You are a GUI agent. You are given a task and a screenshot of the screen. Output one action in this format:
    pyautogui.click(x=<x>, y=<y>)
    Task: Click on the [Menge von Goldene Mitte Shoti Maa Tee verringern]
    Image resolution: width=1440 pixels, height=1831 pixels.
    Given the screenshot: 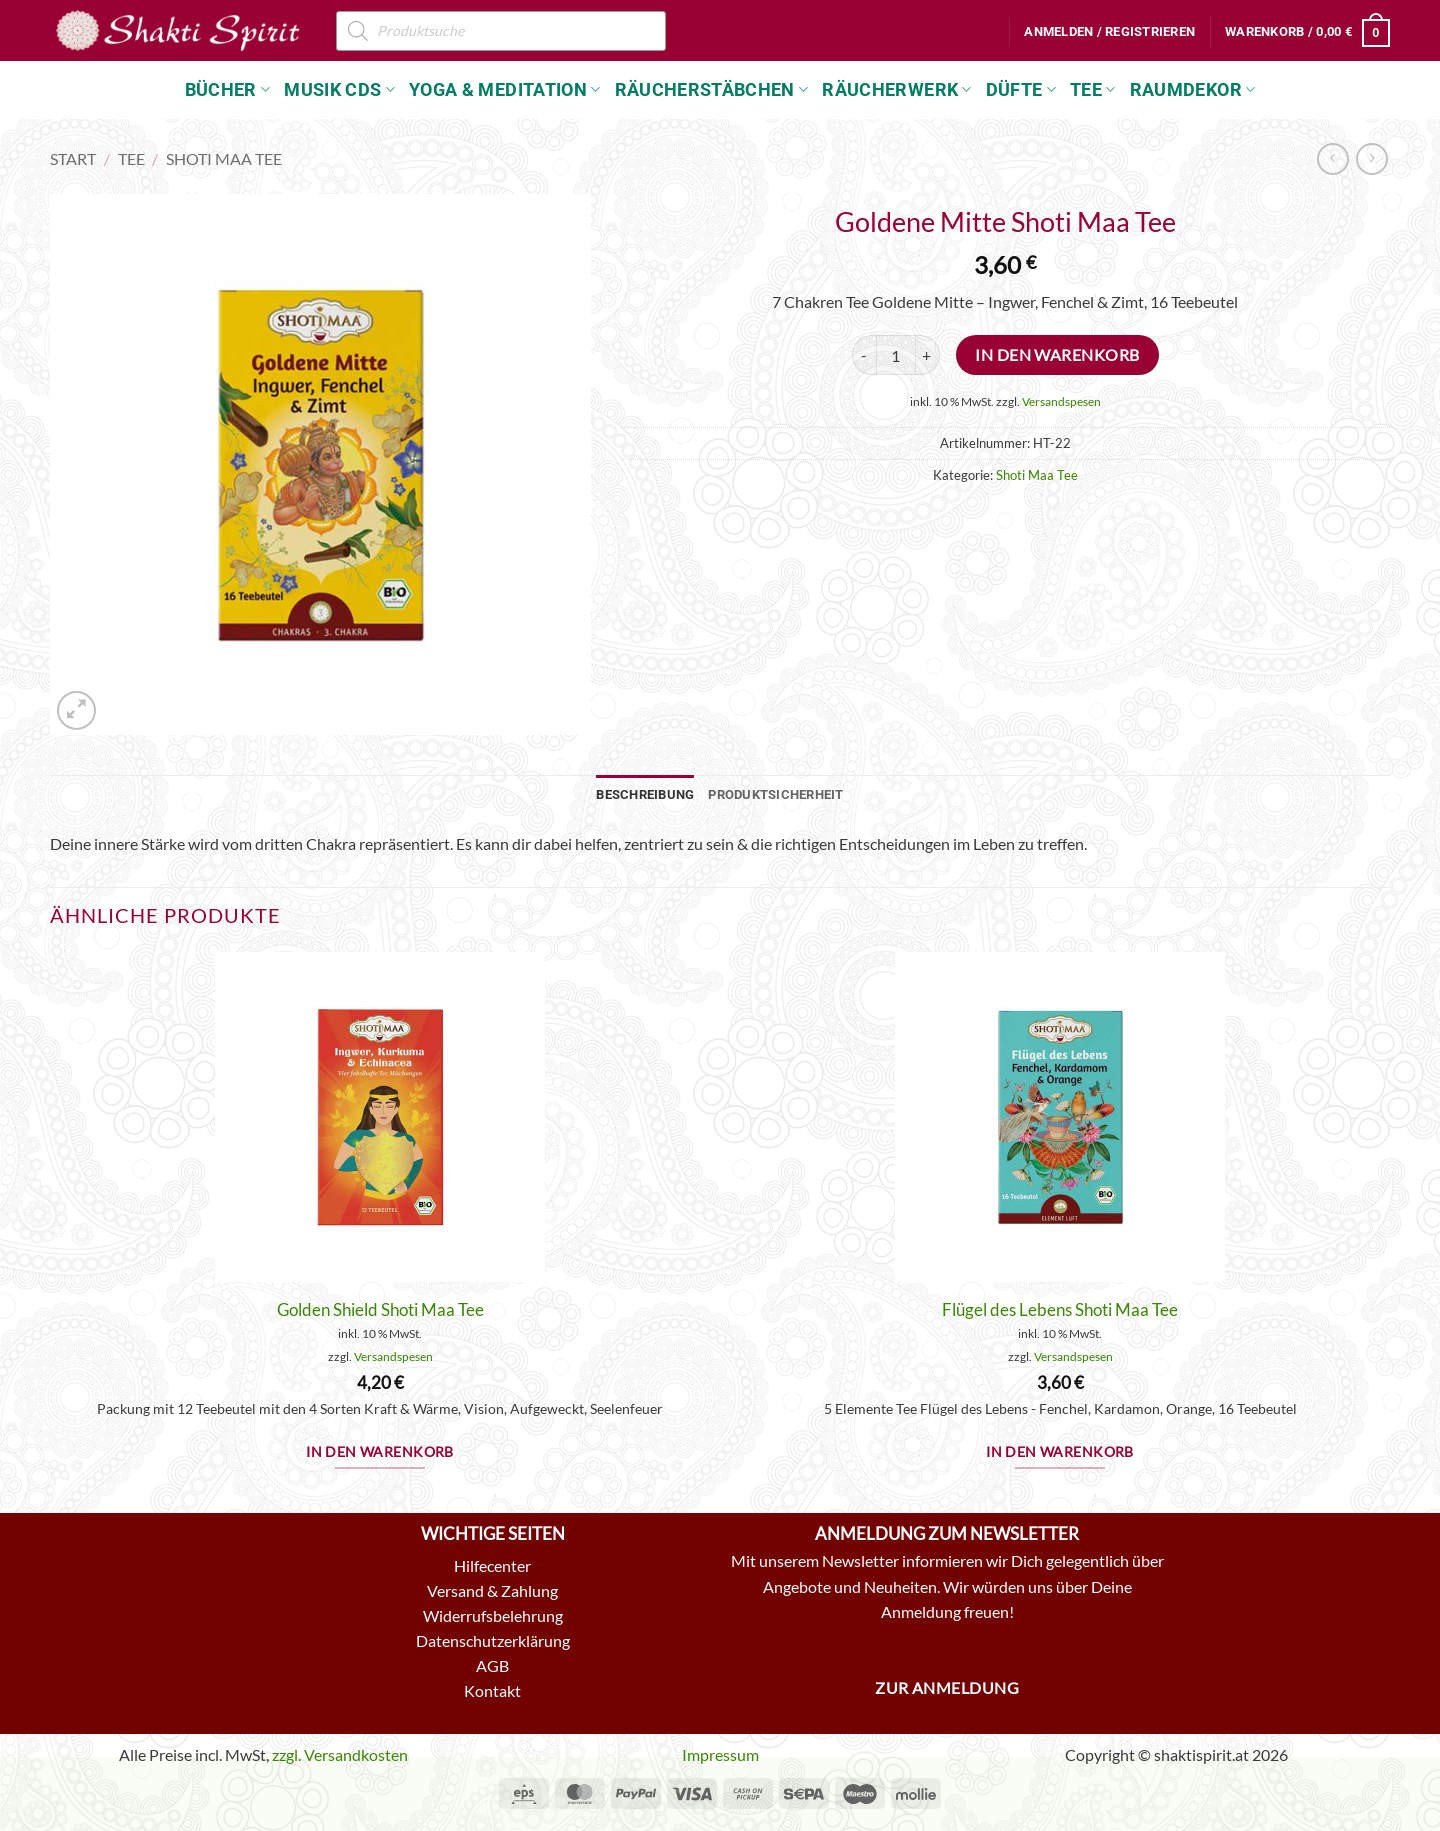 What is the action you would take?
    pyautogui.click(x=864, y=355)
    